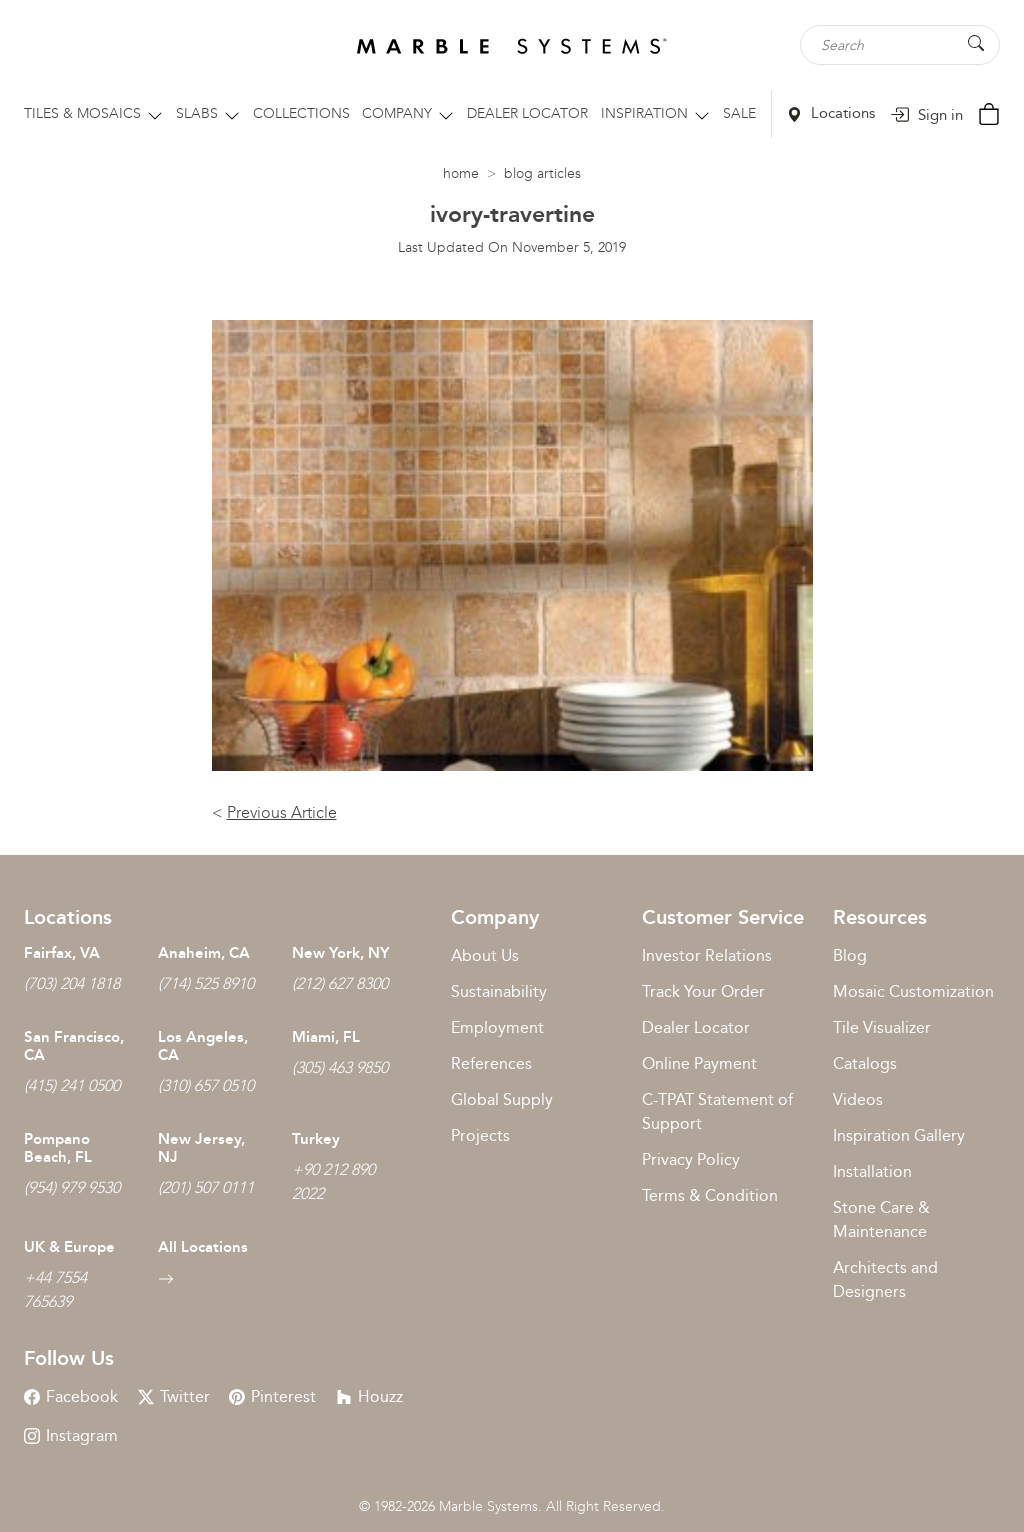 The width and height of the screenshot is (1024, 1532). What do you see at coordinates (710, 1195) in the screenshot?
I see `Terms & Condition` at bounding box center [710, 1195].